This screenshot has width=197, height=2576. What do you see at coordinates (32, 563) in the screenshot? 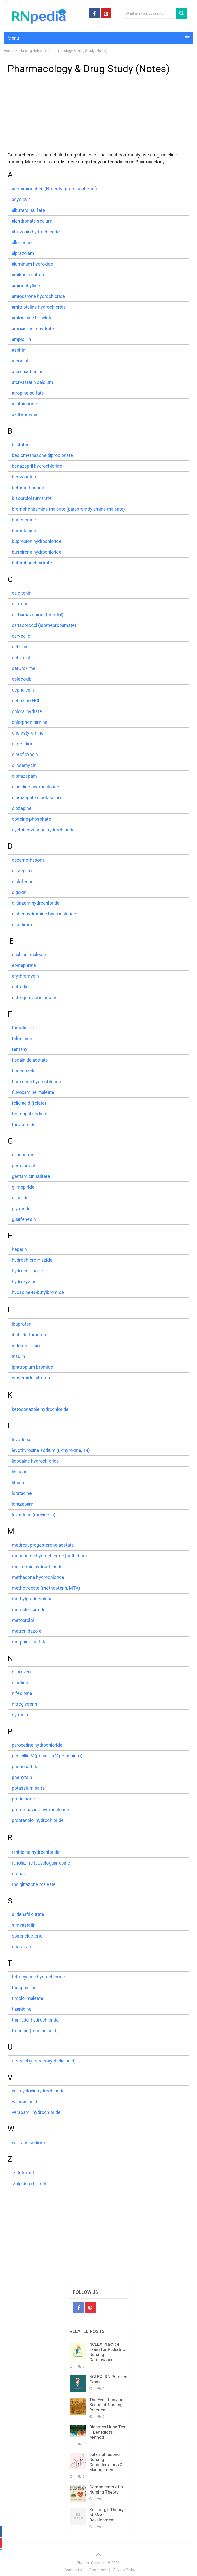
I see `butorphanol tartrate` at bounding box center [32, 563].